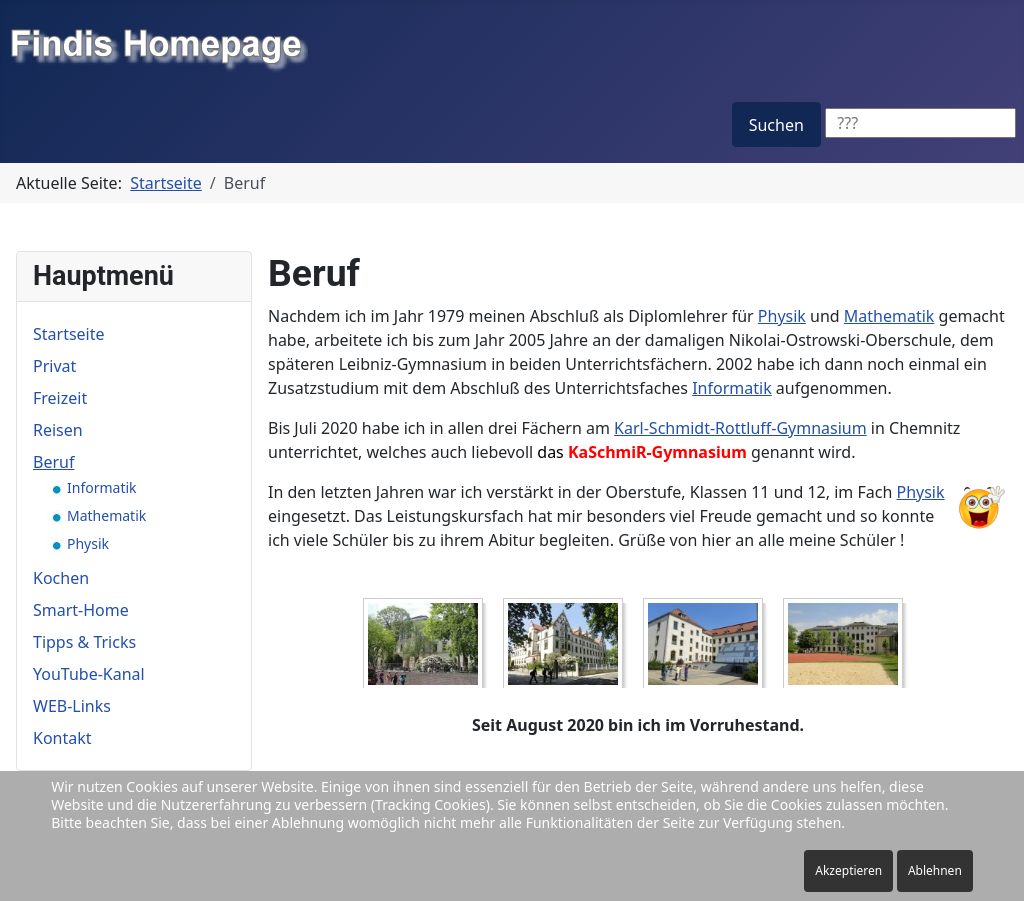  I want to click on Startseite, so click(69, 334).